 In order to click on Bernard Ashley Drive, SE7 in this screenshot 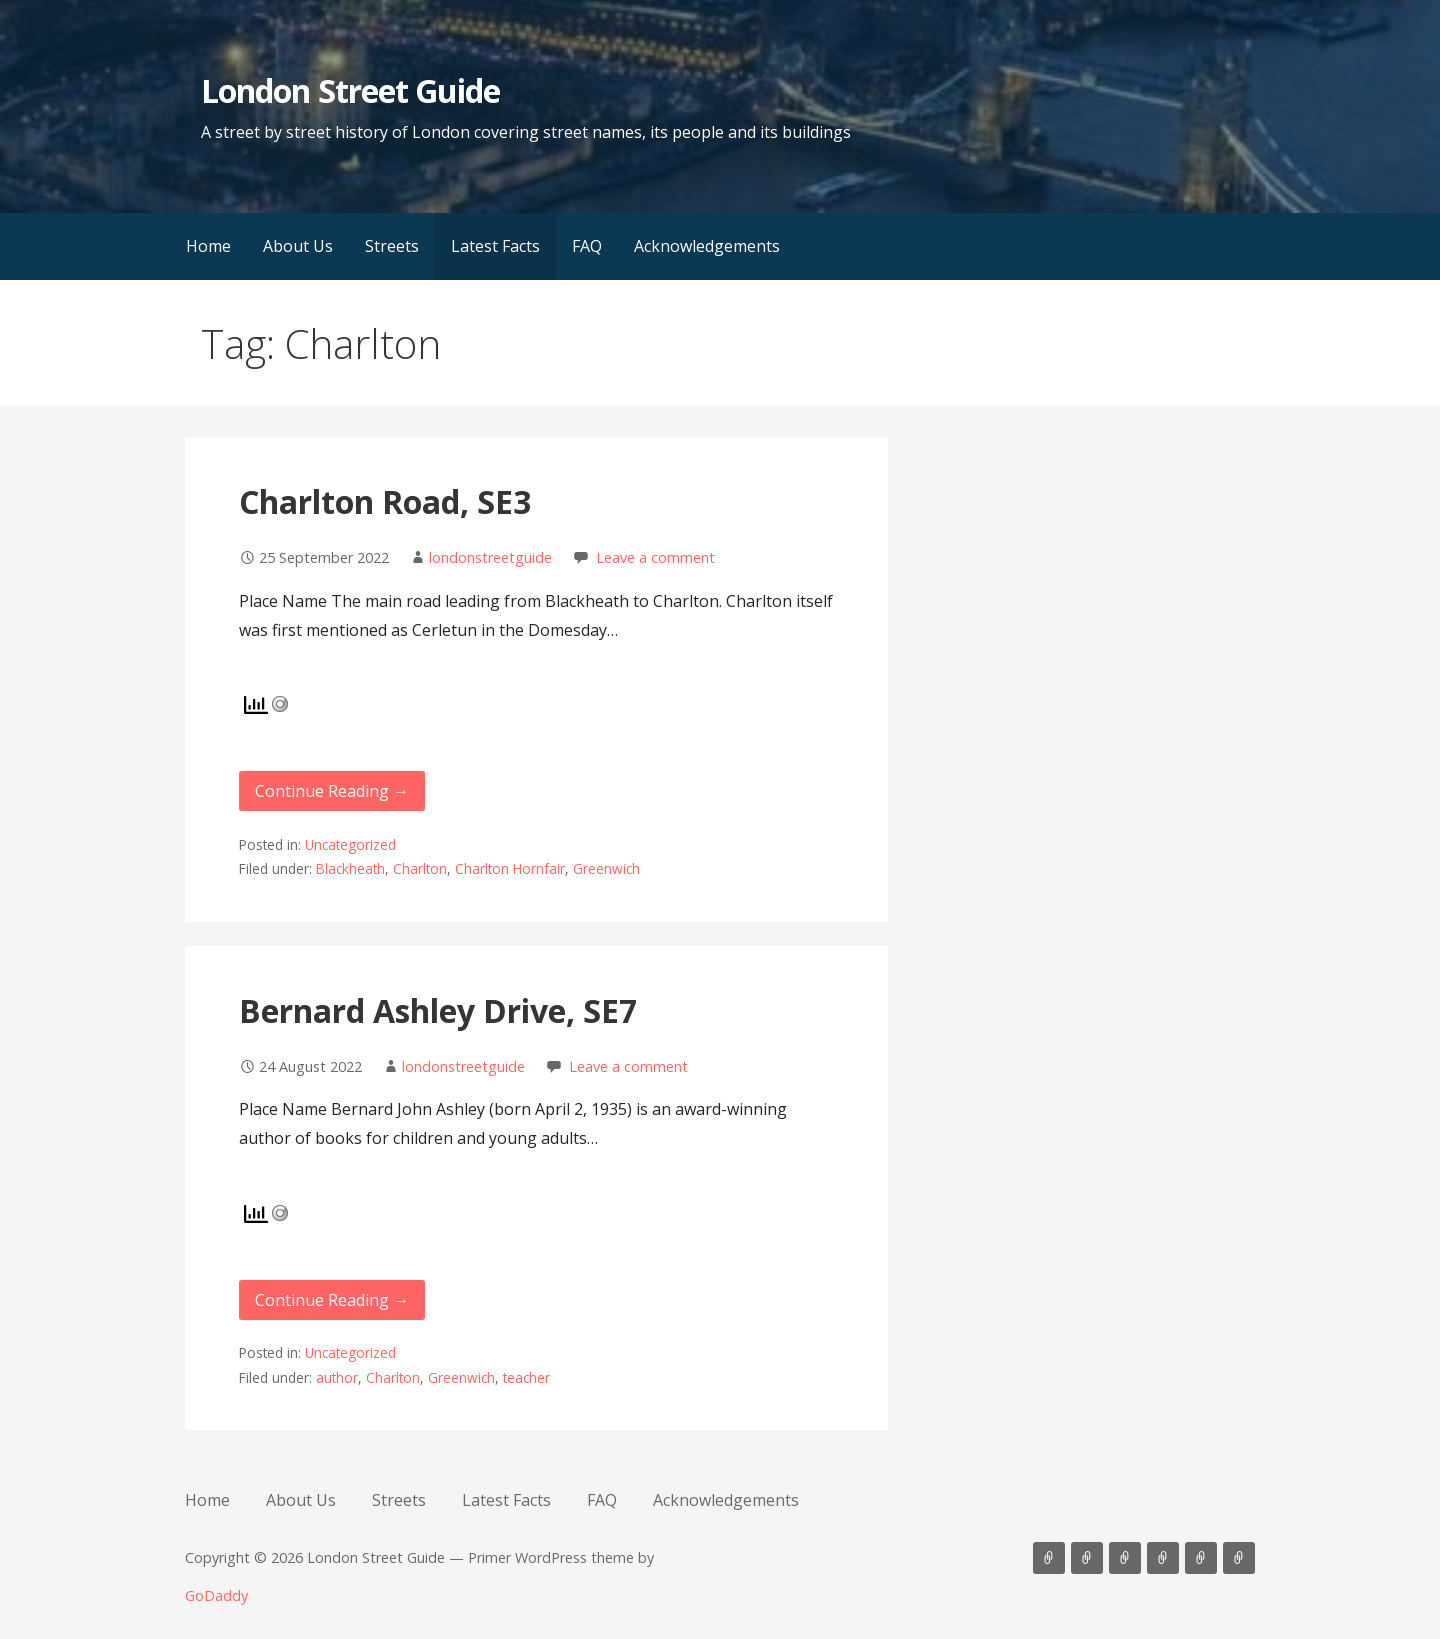, I will do `click(438, 1010)`.